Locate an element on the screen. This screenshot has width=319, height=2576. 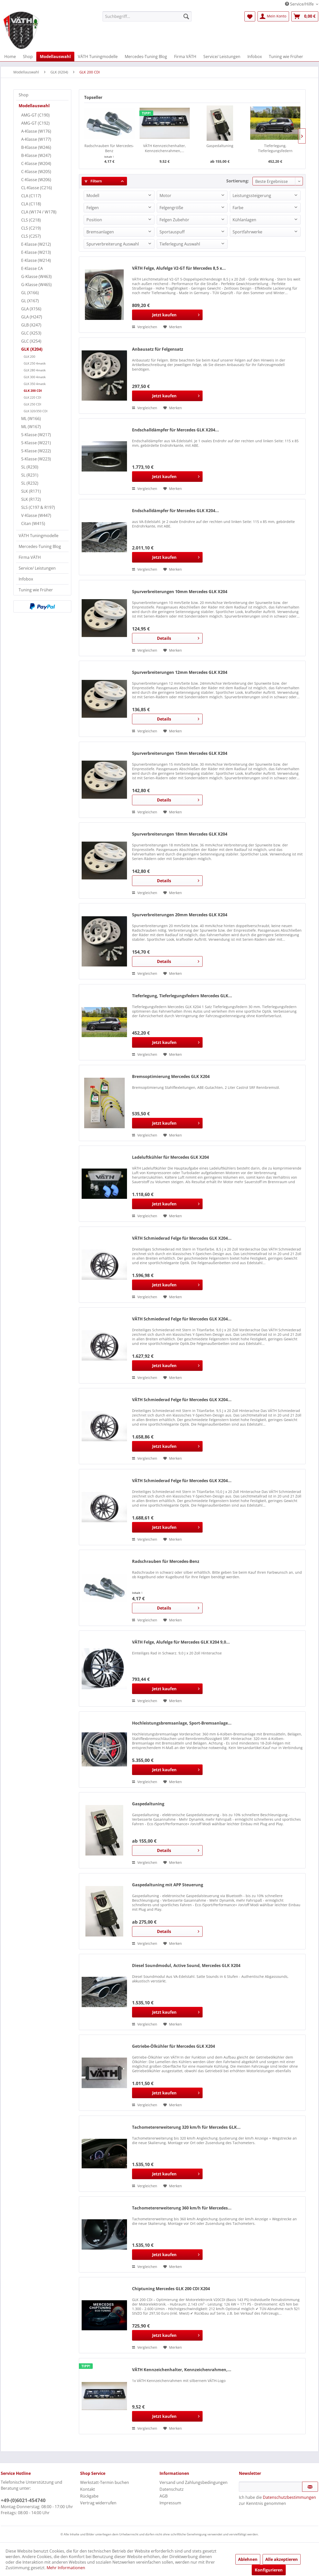
Getriebe-Ölkühler für Mercedes GLK X204 is located at coordinates (173, 2046).